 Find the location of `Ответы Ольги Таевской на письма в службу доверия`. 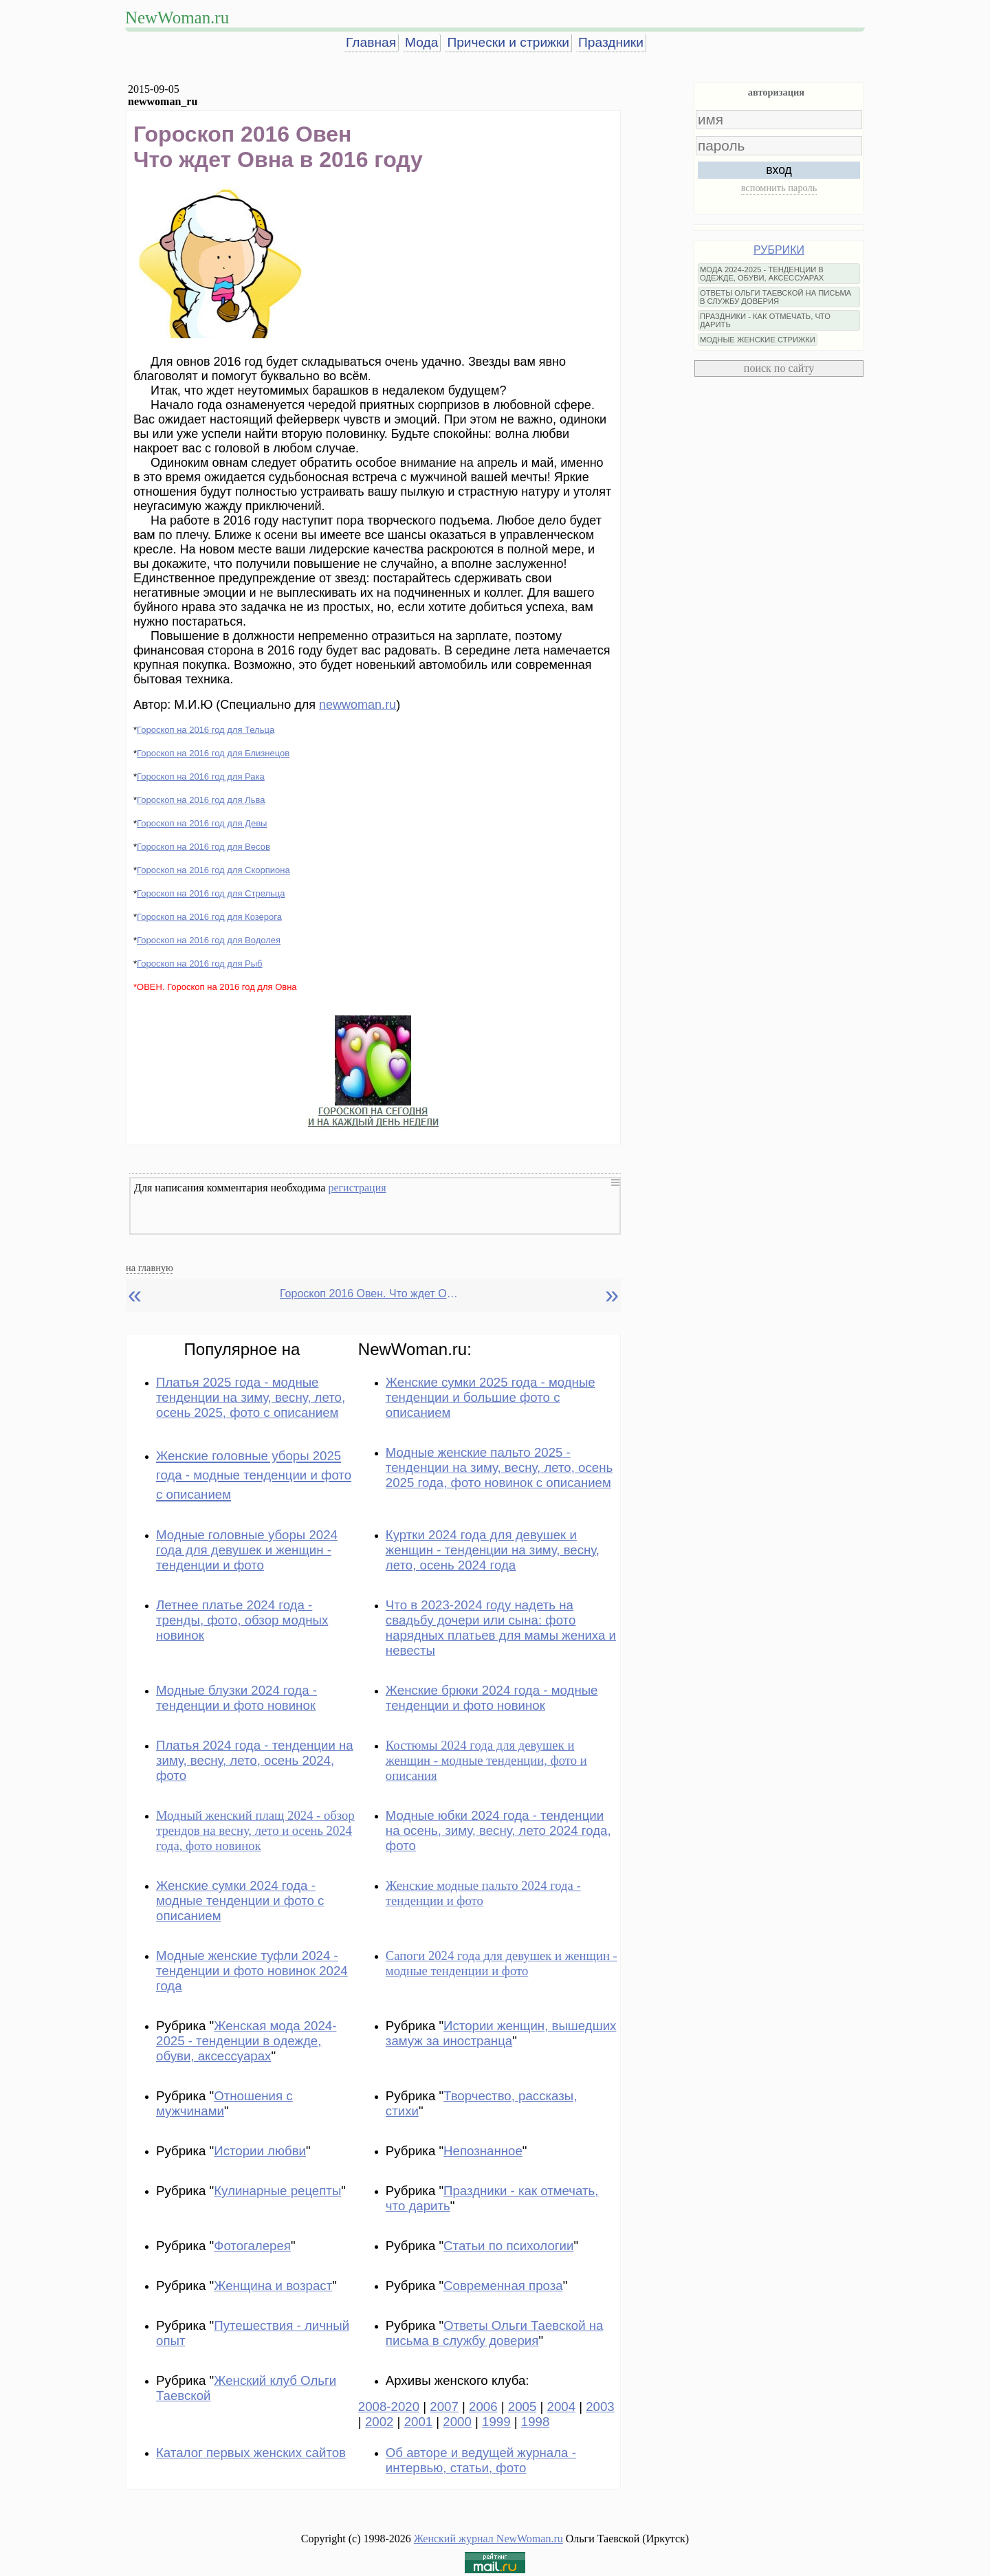

Ответы Ольги Таевской на письма в службу доверия is located at coordinates (495, 2333).